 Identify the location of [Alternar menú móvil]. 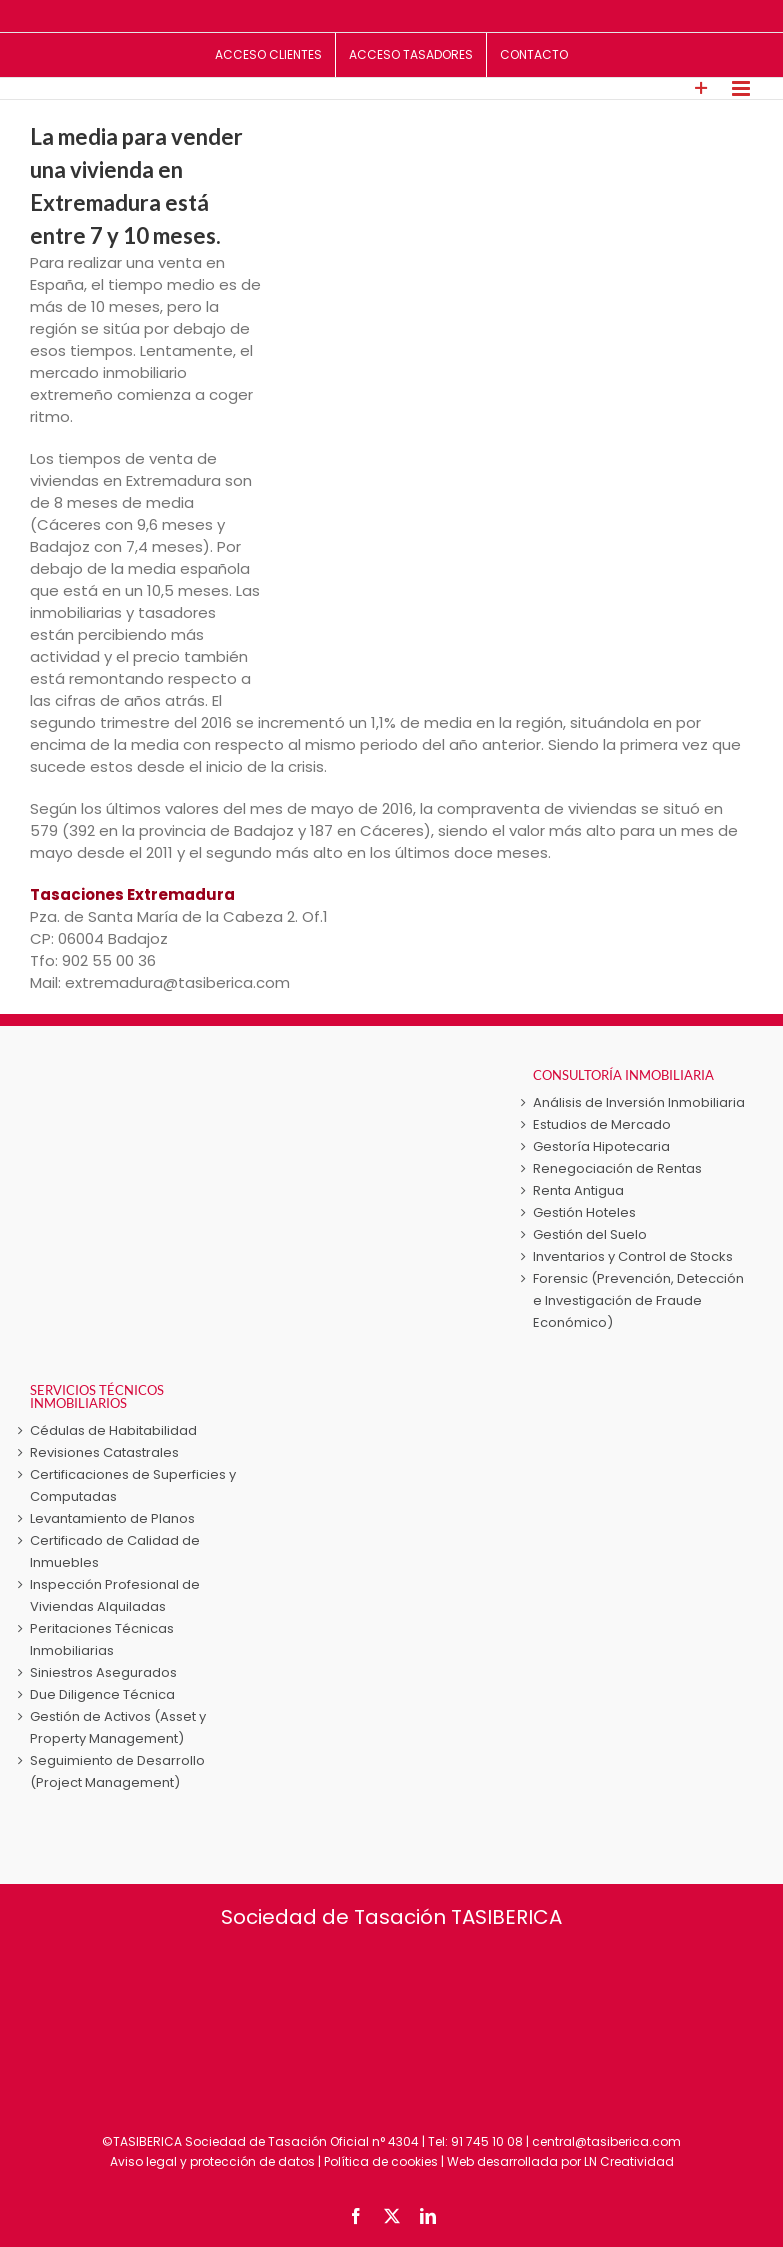
(742, 88).